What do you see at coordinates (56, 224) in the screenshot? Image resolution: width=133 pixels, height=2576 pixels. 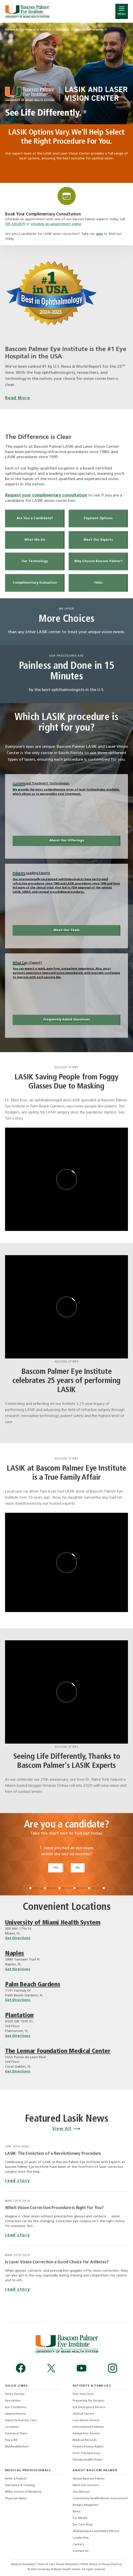 I see `schedule an appointment online` at bounding box center [56, 224].